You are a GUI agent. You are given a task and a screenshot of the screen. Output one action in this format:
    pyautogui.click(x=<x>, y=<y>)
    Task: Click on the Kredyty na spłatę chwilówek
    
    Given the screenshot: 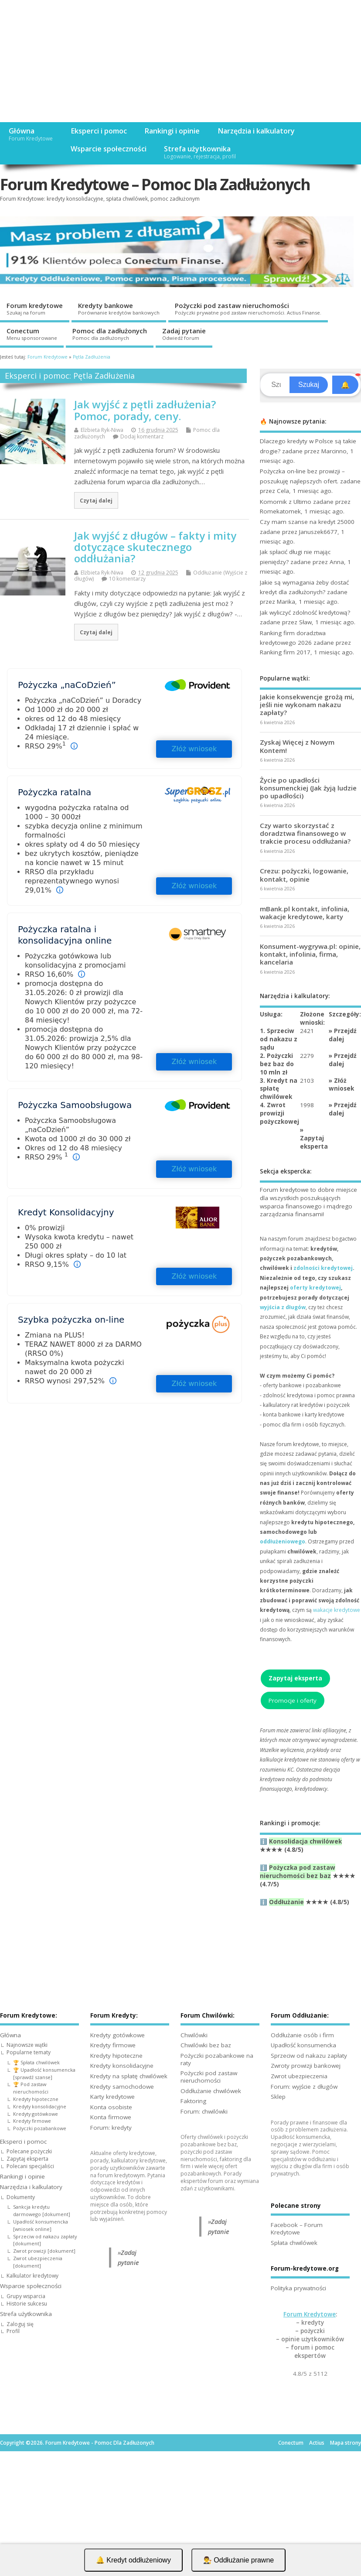 What is the action you would take?
    pyautogui.click(x=128, y=2076)
    